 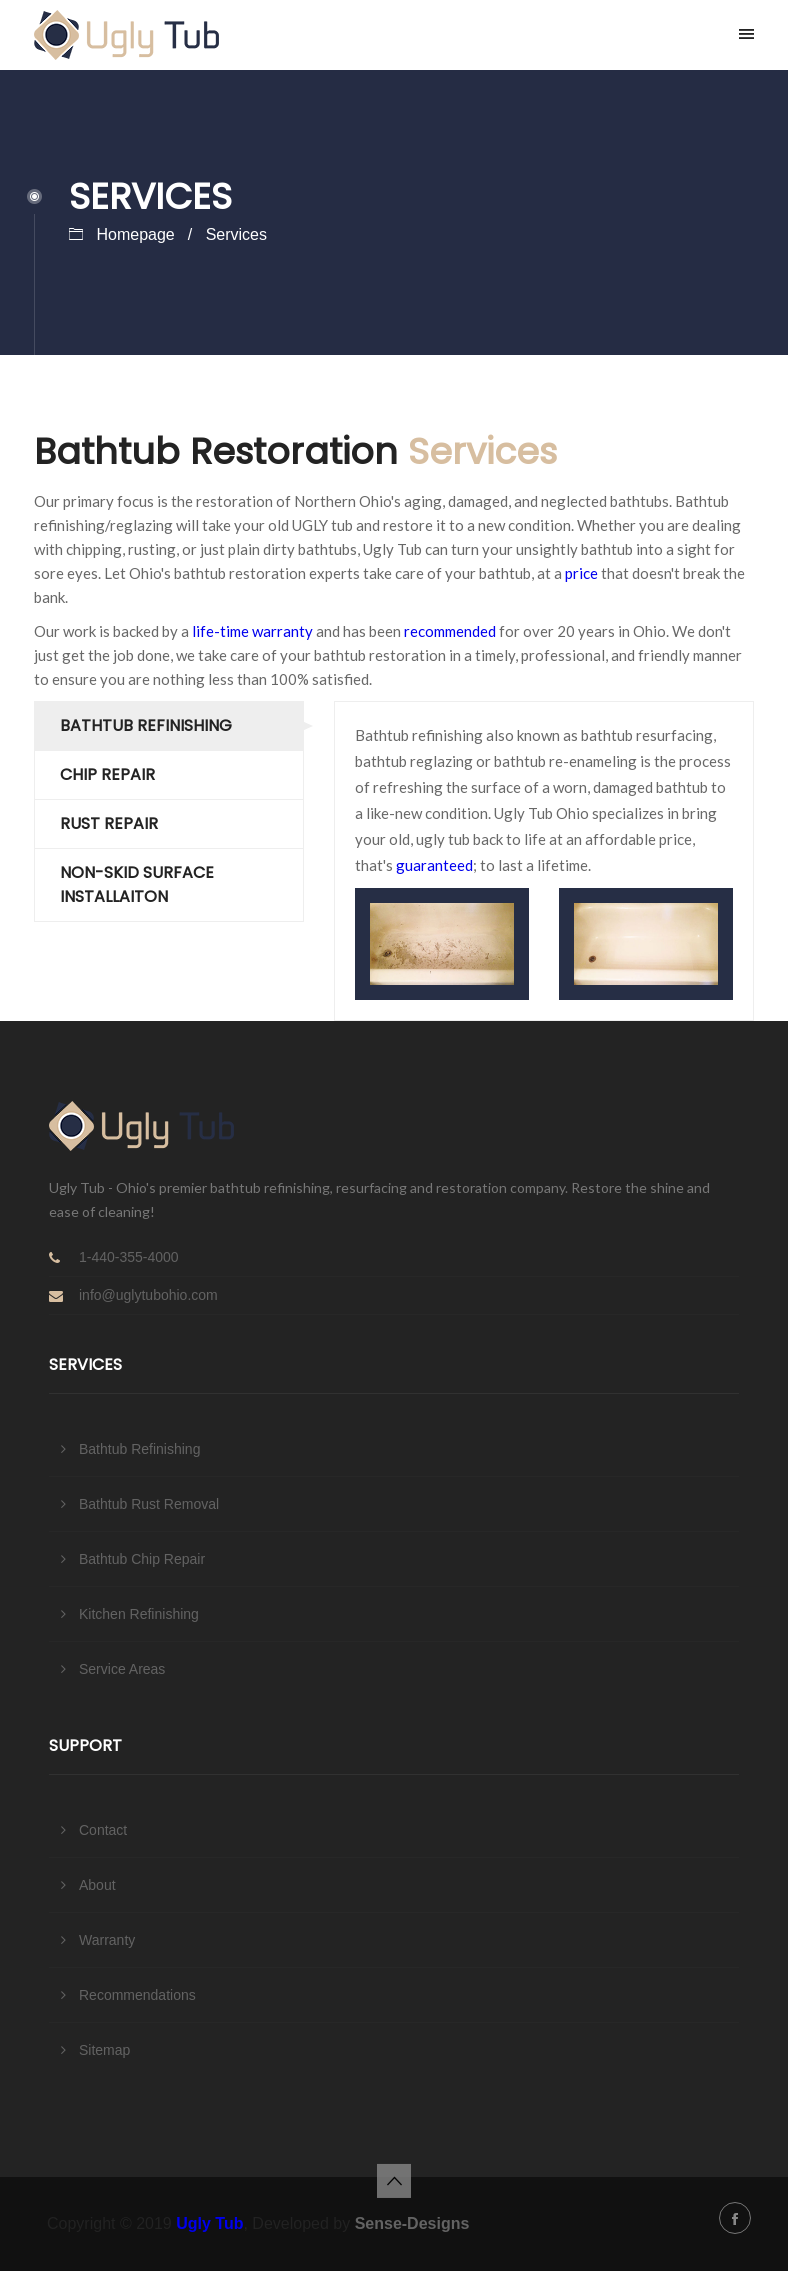 I want to click on Sense-Designs, so click(x=412, y=2223).